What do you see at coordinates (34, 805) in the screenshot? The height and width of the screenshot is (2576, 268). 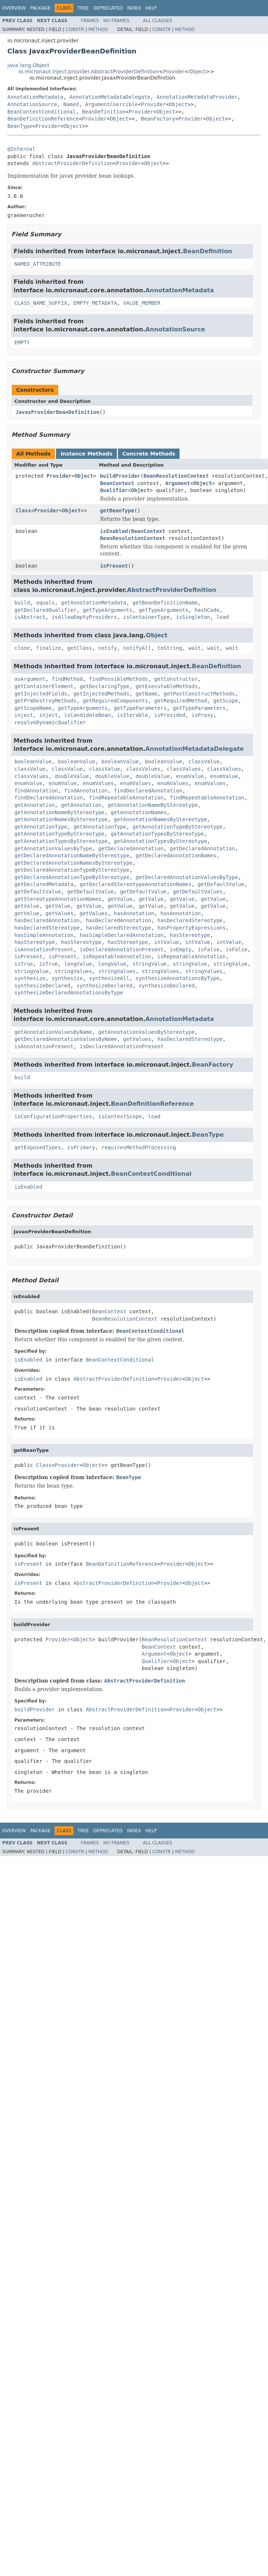 I see `getAnnotation` at bounding box center [34, 805].